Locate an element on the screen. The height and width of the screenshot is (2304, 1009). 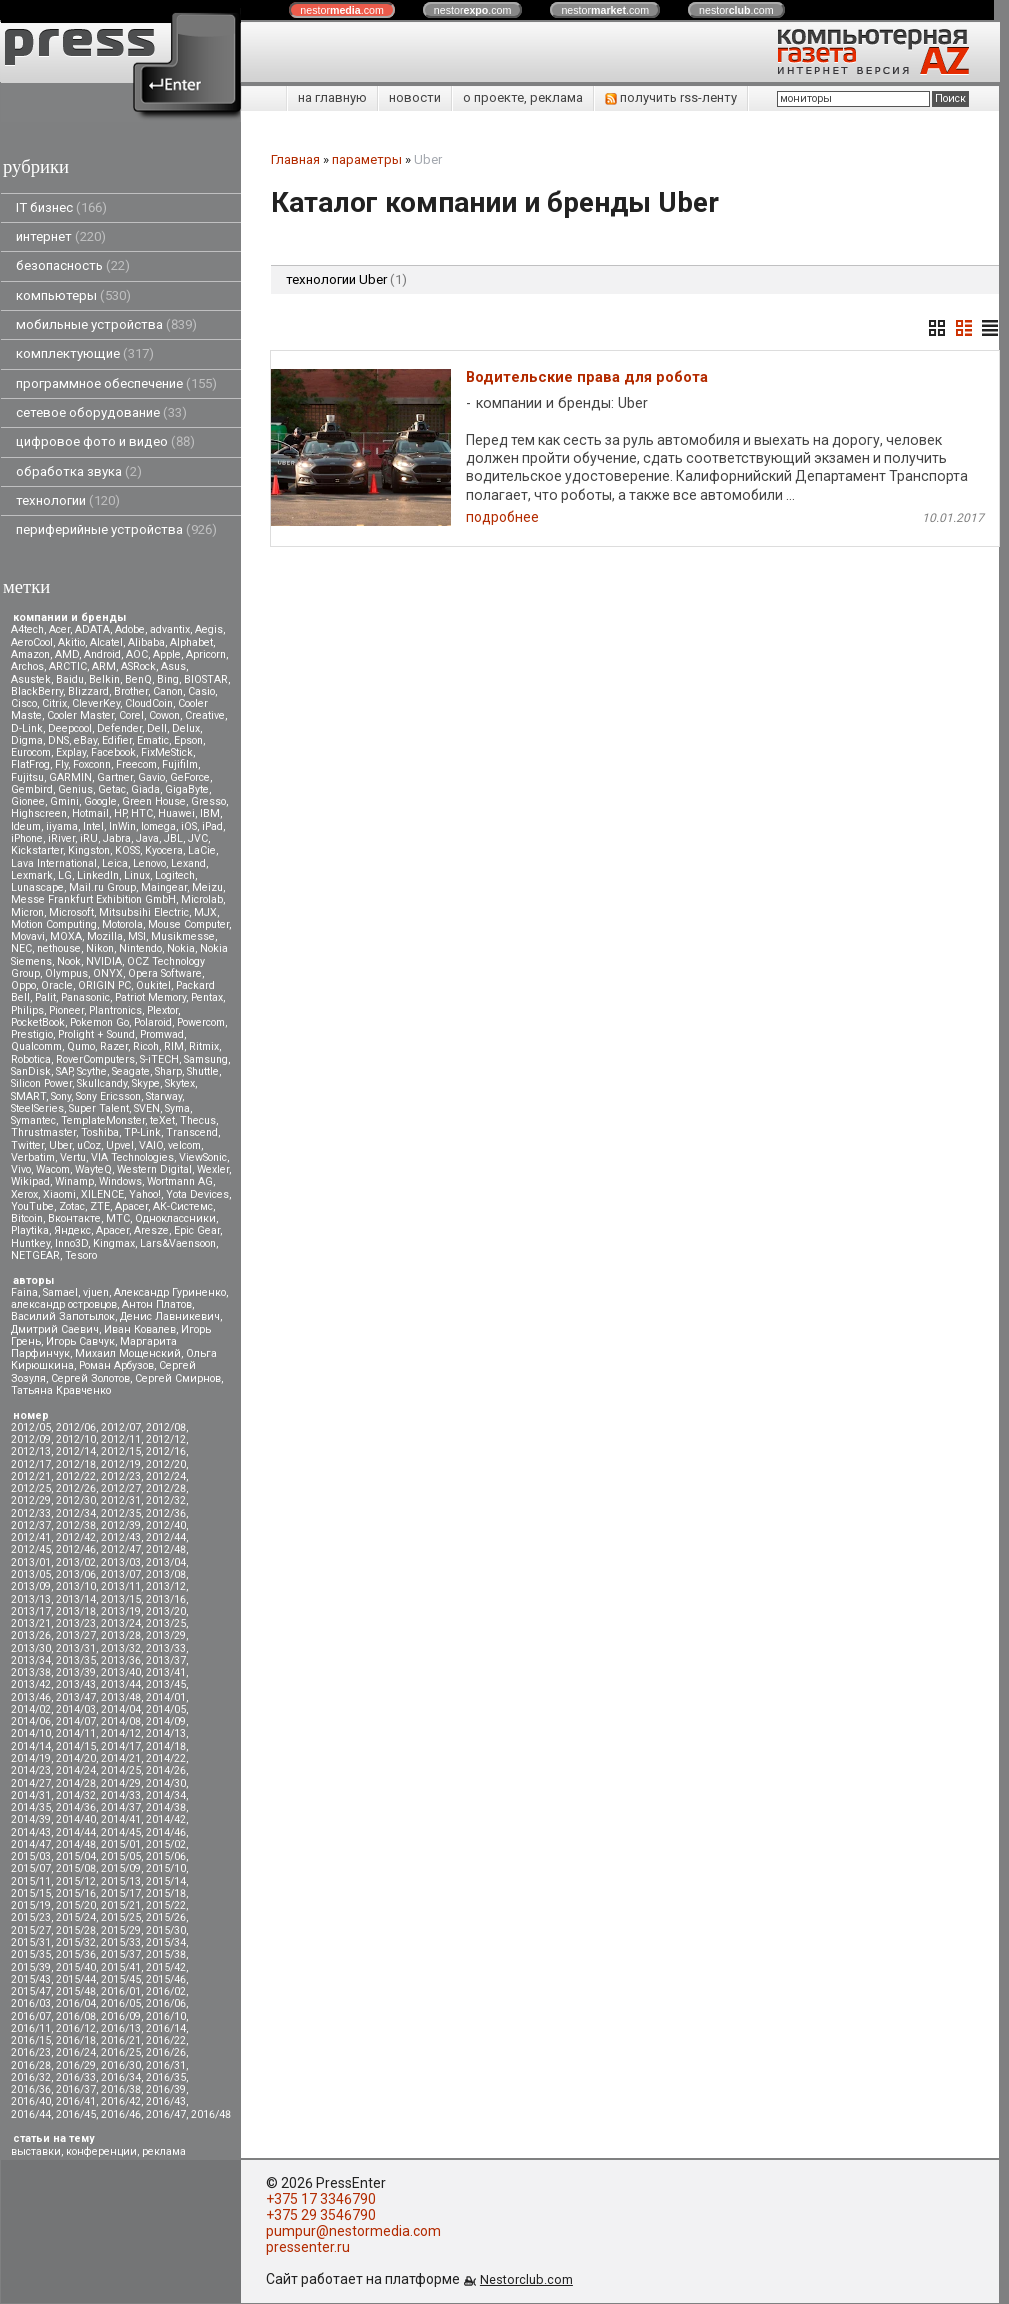
2016/14 is located at coordinates (166, 2028).